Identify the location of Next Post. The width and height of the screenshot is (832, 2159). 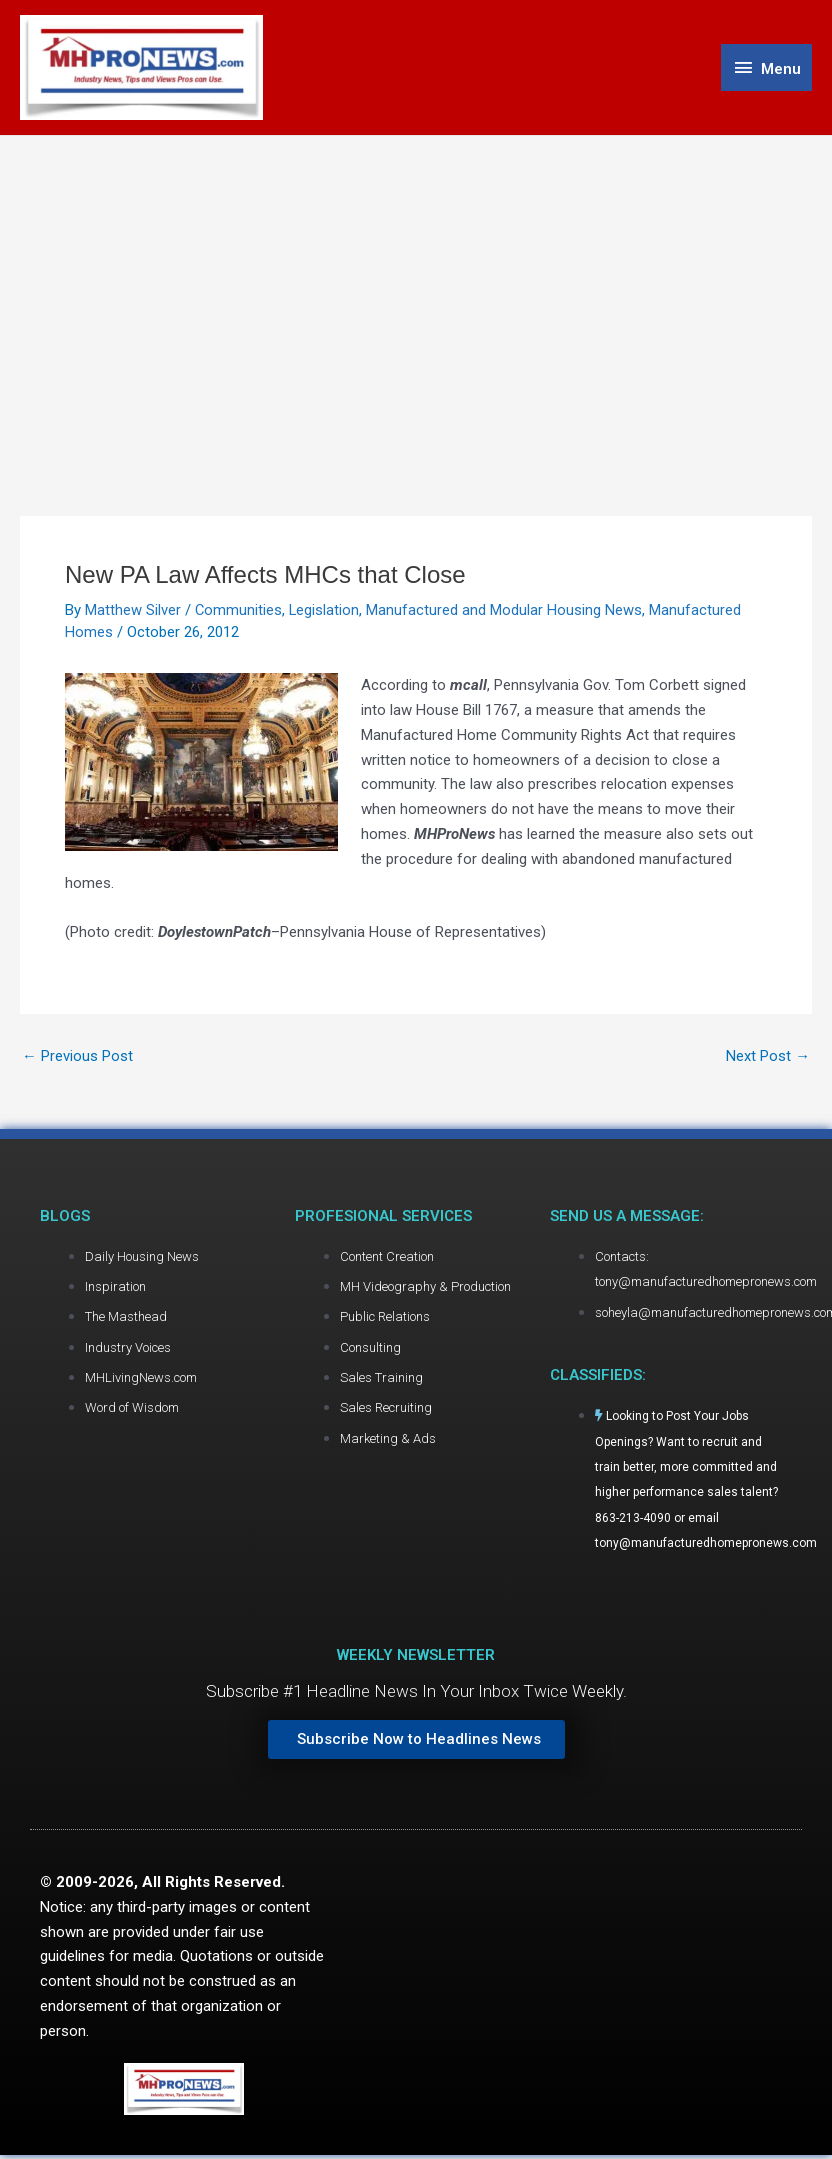
(768, 1057).